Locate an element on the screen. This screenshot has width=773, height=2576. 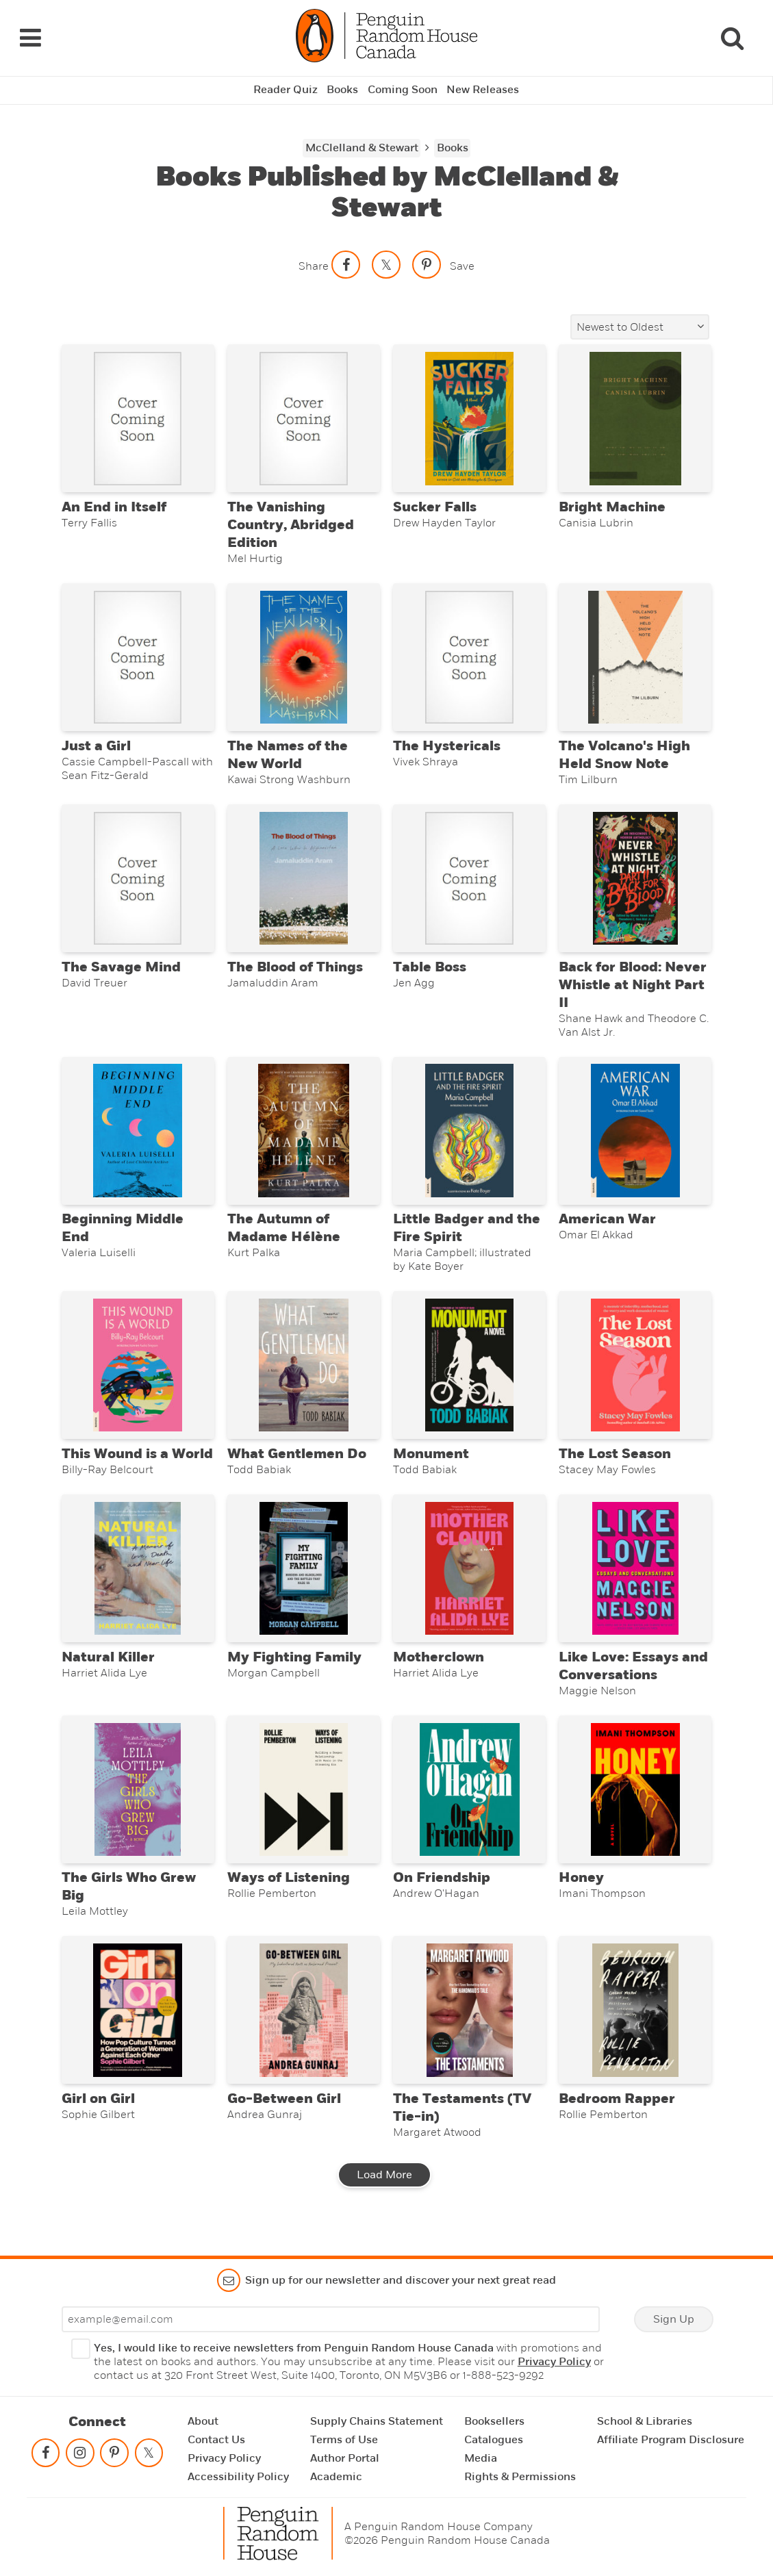
Supply Chains Statement is located at coordinates (376, 2421).